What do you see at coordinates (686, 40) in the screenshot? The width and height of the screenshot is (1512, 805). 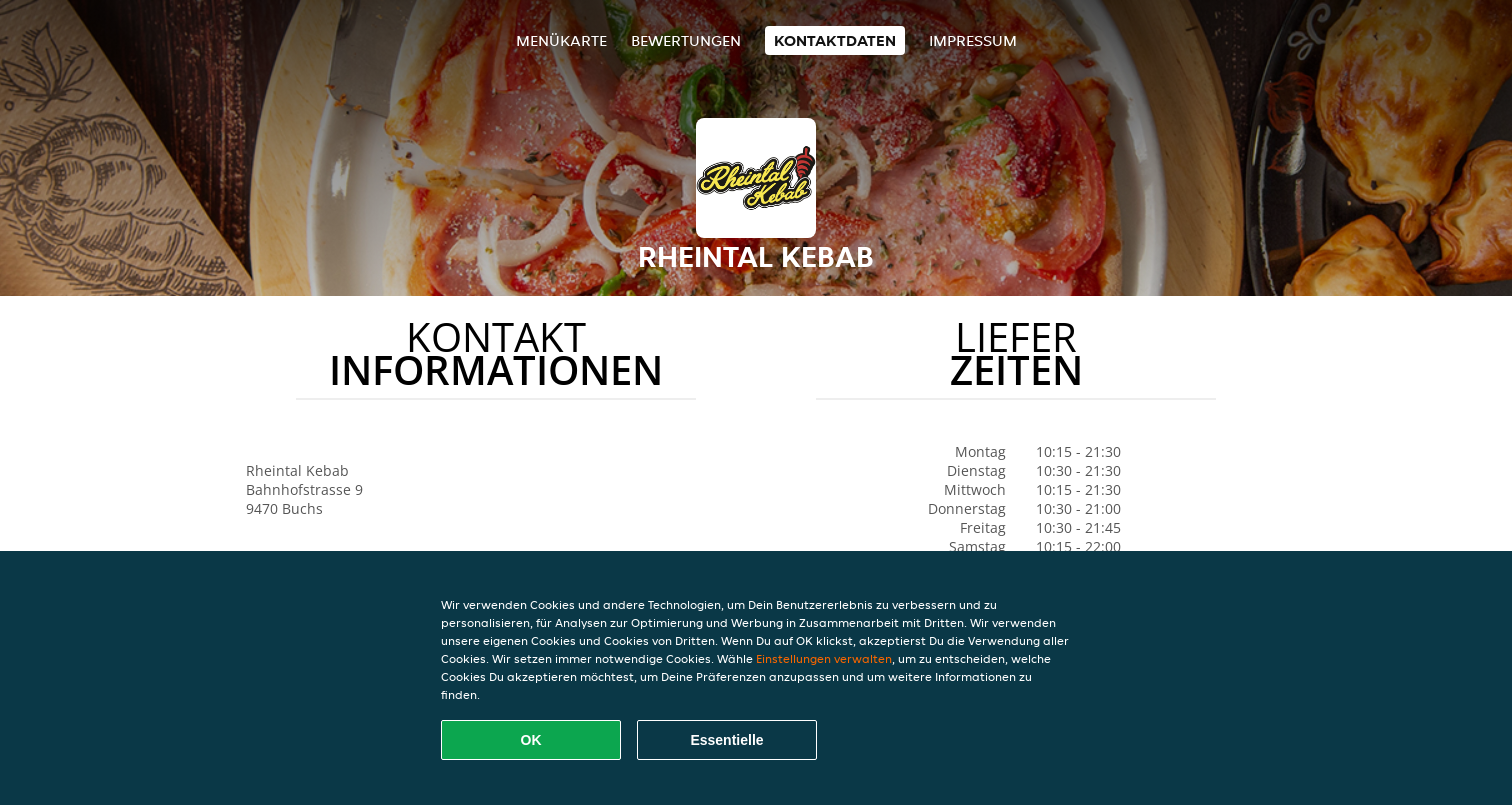 I see `Bewertungen` at bounding box center [686, 40].